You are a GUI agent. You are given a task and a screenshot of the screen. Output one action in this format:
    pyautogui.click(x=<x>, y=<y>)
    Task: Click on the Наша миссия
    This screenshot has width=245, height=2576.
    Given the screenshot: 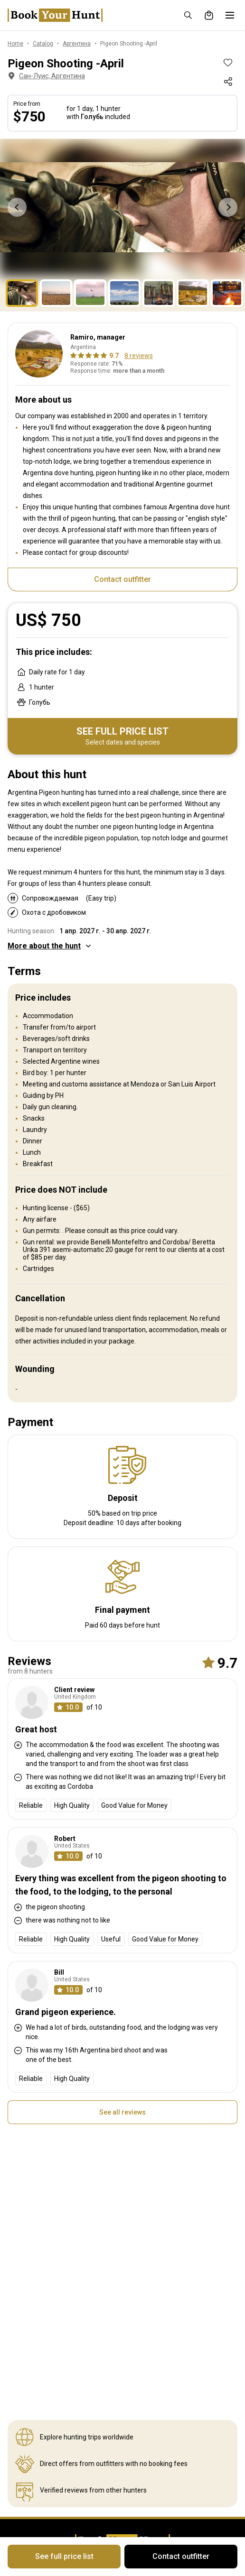 What is the action you would take?
    pyautogui.click(x=28, y=2311)
    